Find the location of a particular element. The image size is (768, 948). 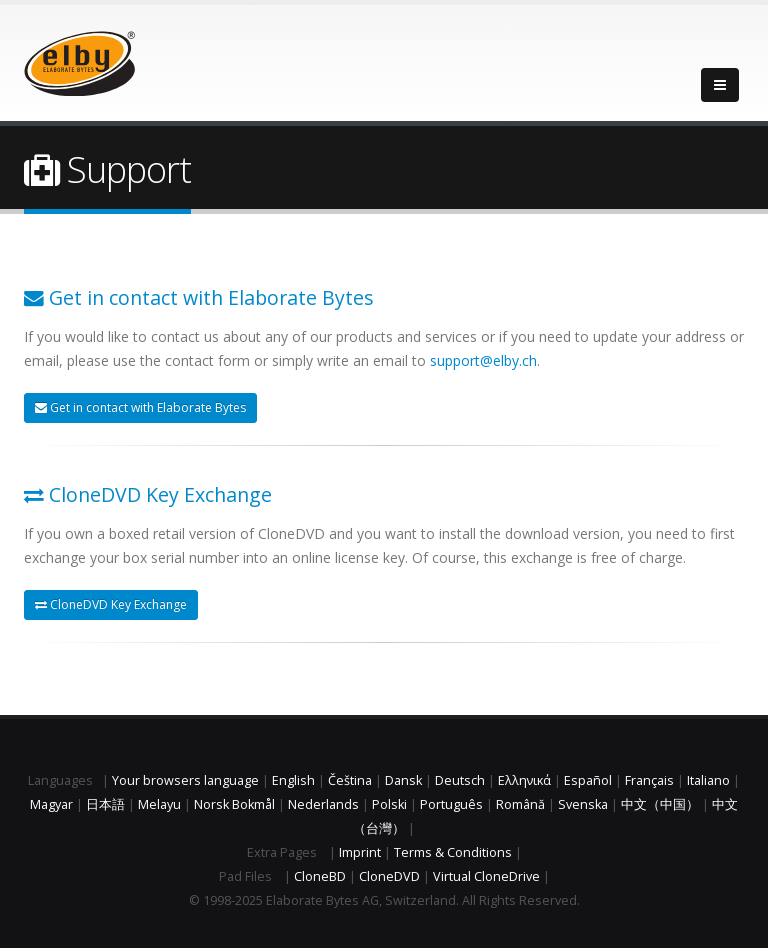

Virtual CloneDrive is located at coordinates (486, 876).